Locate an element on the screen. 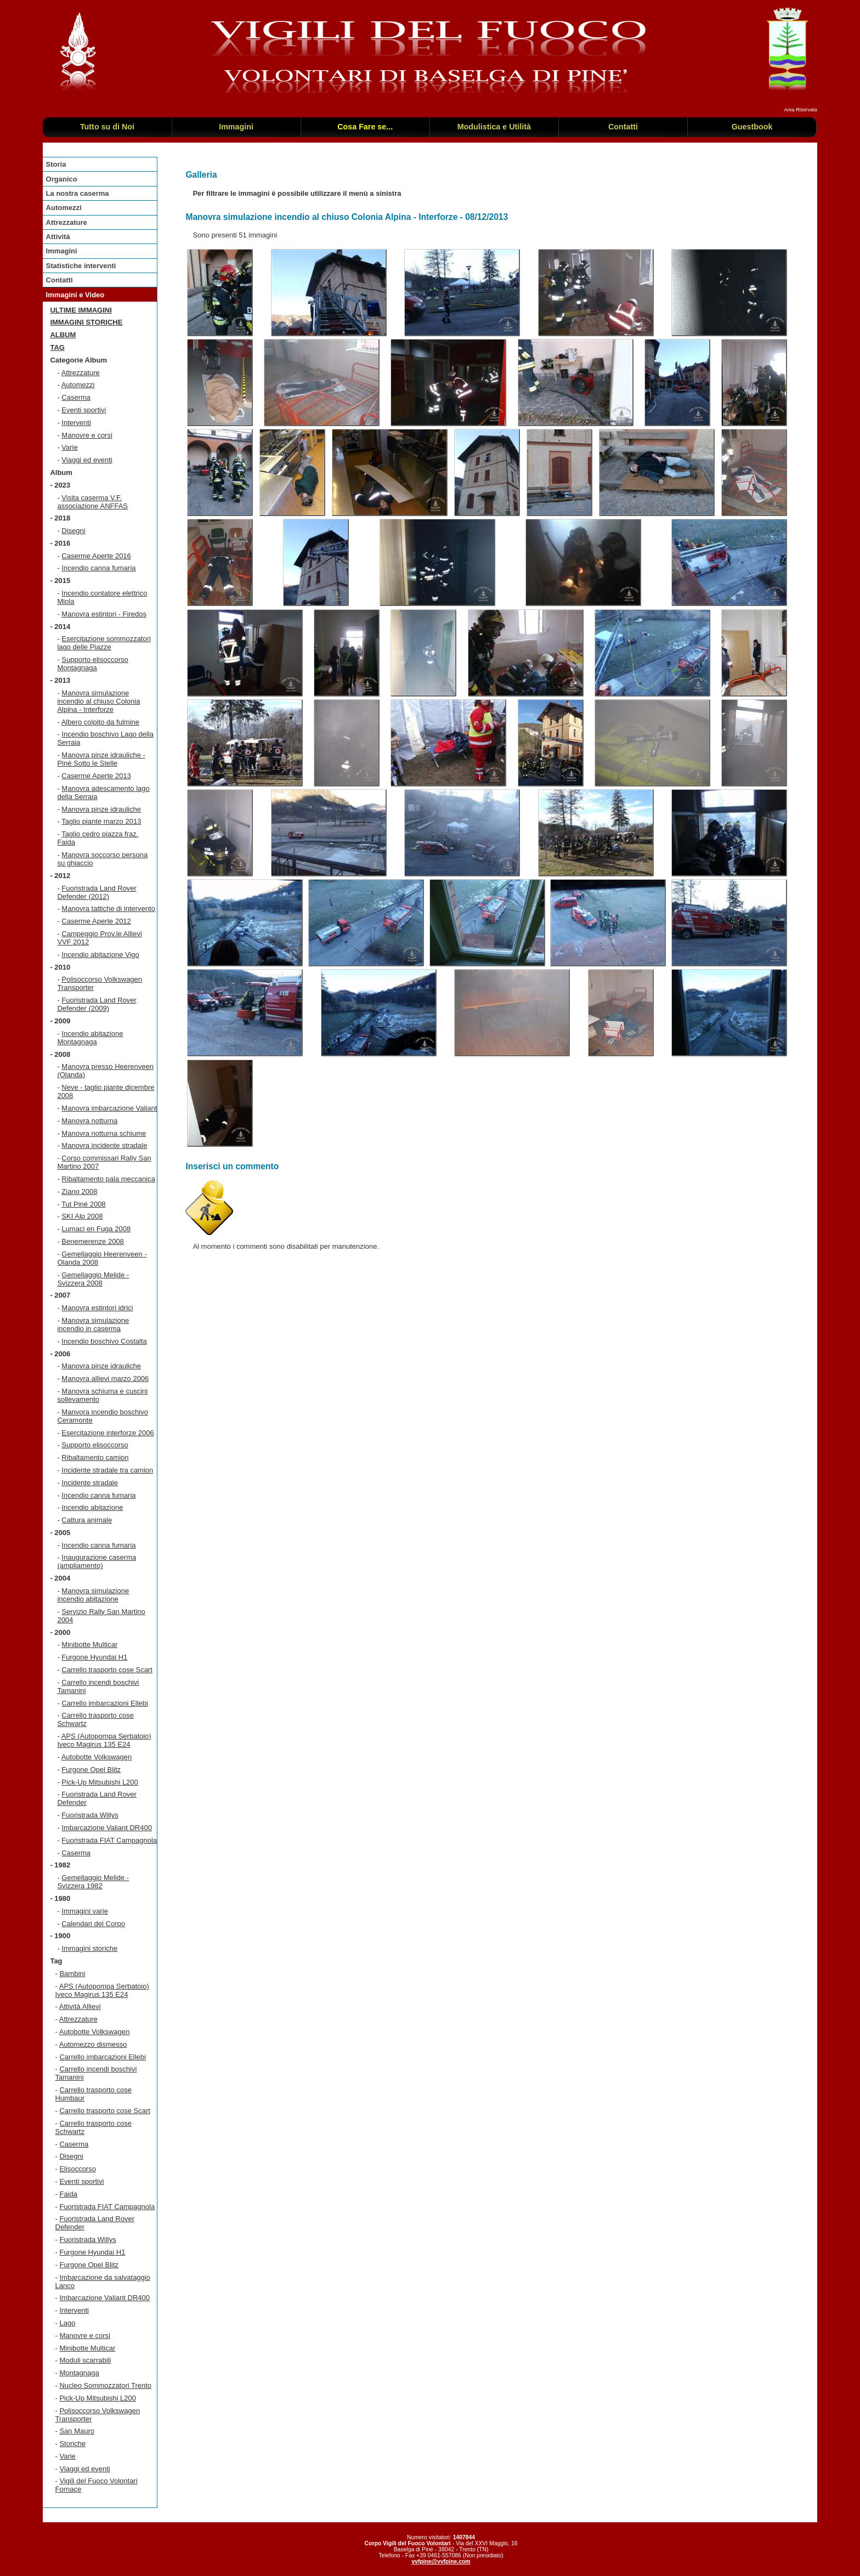 The width and height of the screenshot is (860, 2576). Incendio boschivo Costalta is located at coordinates (103, 1341).